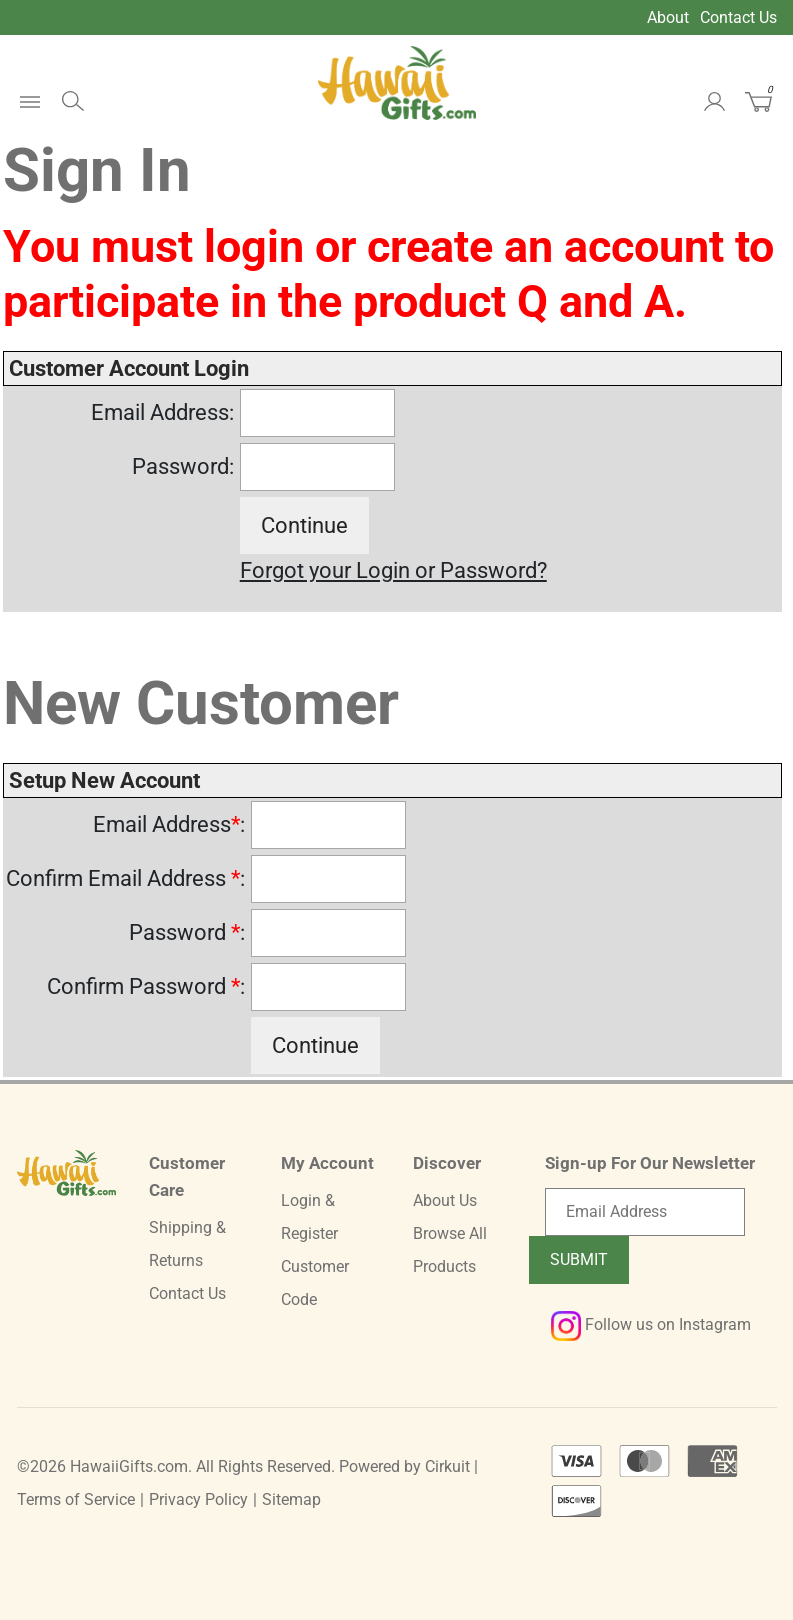 Image resolution: width=793 pixels, height=1620 pixels. Describe the element at coordinates (198, 1499) in the screenshot. I see `Privacy Policy` at that location.